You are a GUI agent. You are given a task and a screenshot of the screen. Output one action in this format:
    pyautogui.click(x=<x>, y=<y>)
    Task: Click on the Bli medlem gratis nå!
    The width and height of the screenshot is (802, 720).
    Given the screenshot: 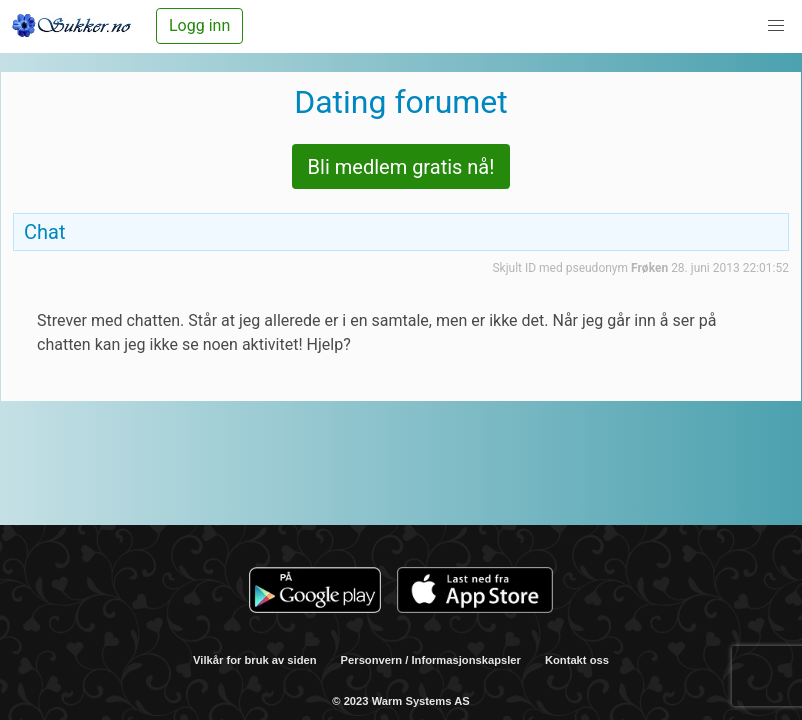 What is the action you would take?
    pyautogui.click(x=401, y=167)
    